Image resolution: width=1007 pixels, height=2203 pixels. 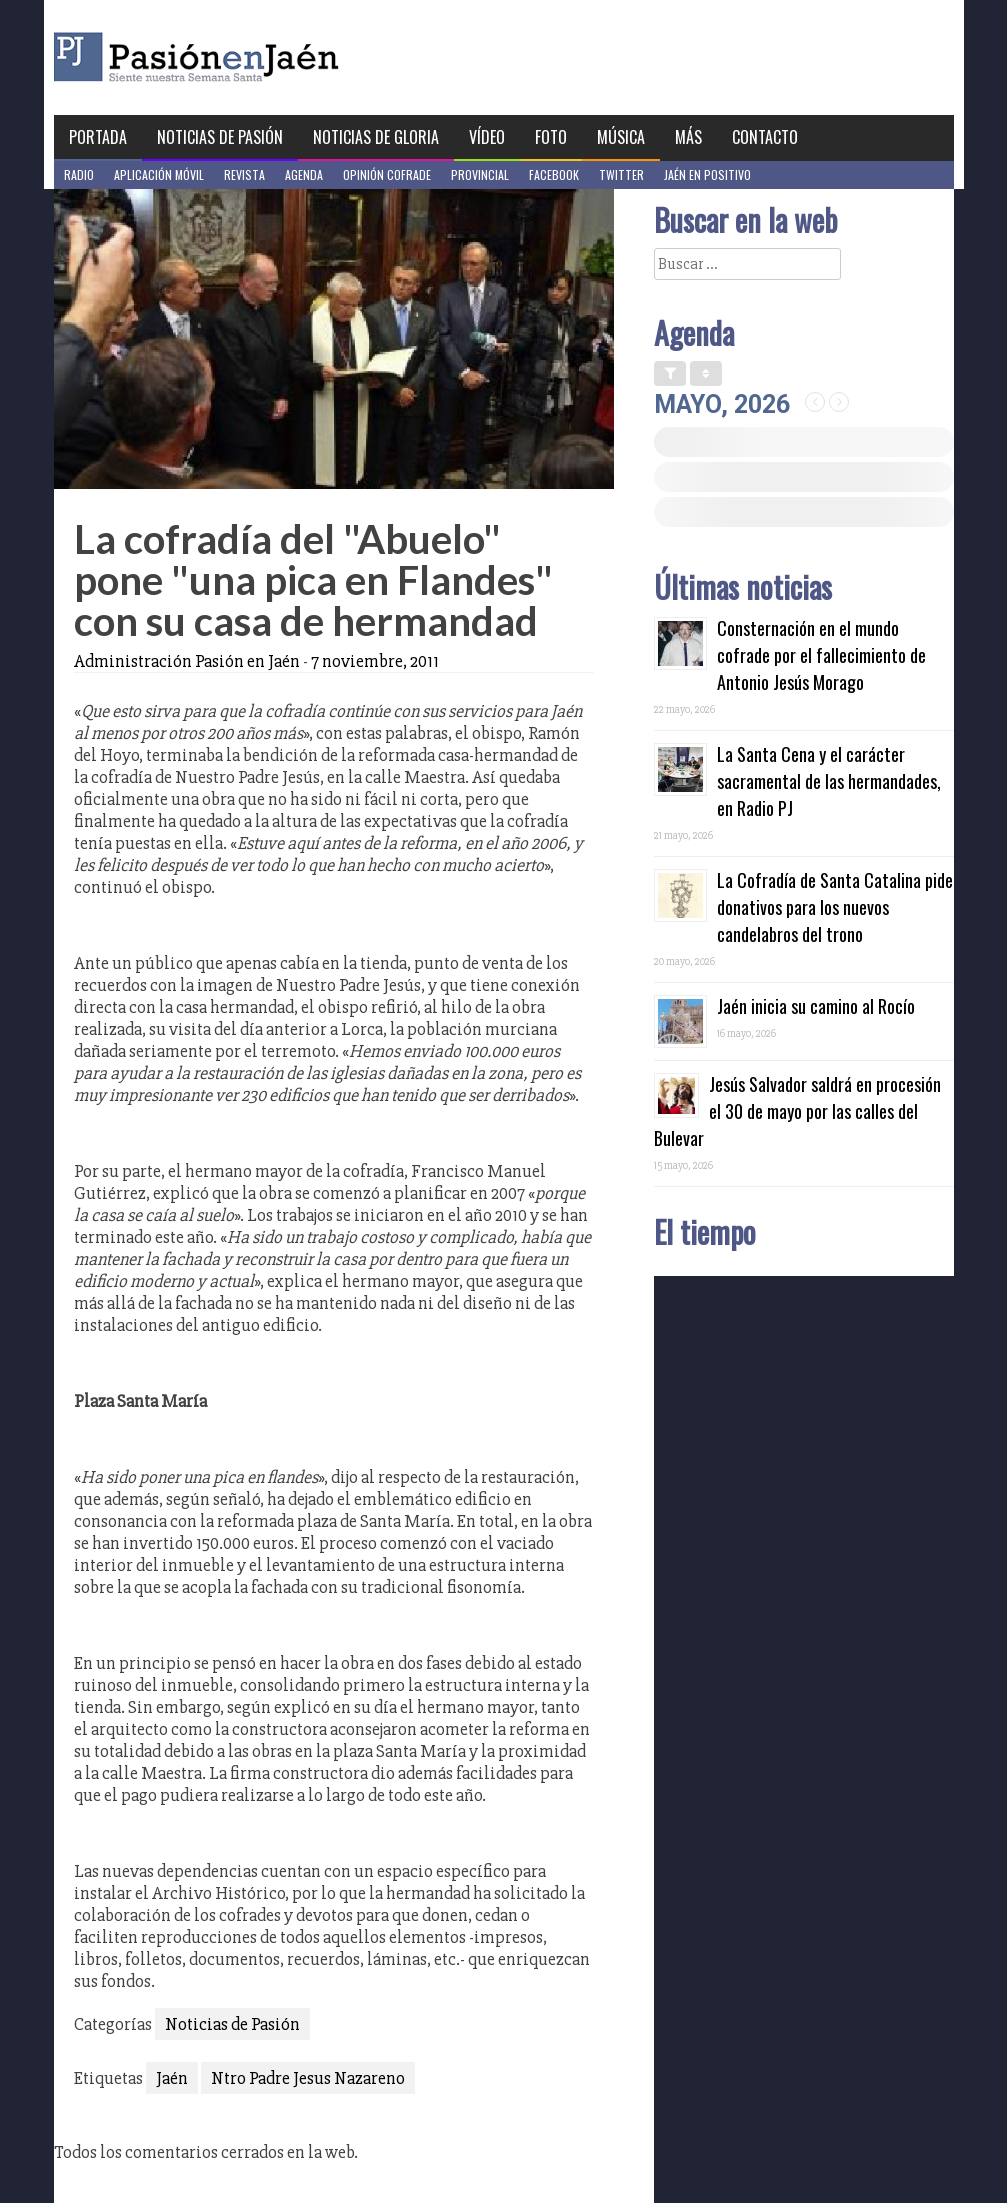 What do you see at coordinates (172, 2078) in the screenshot?
I see `Jaén` at bounding box center [172, 2078].